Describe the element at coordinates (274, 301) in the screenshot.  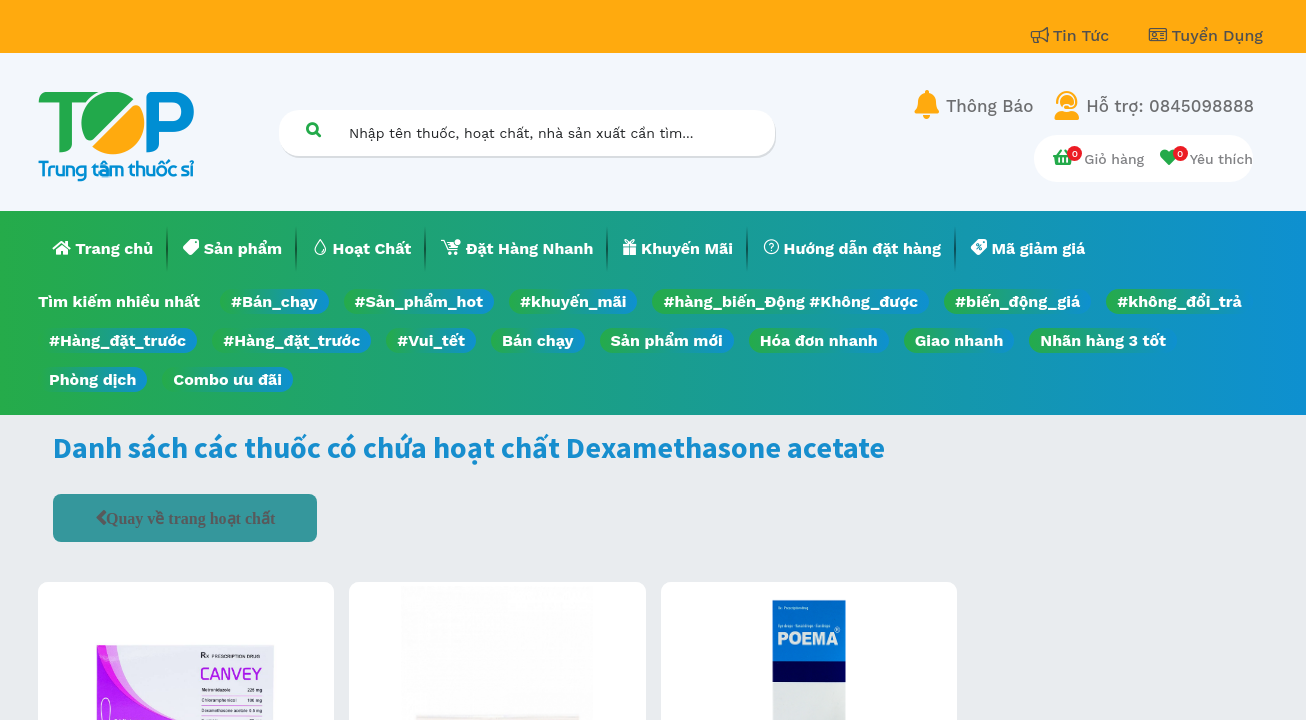
I see `#Bán_chạy` at that location.